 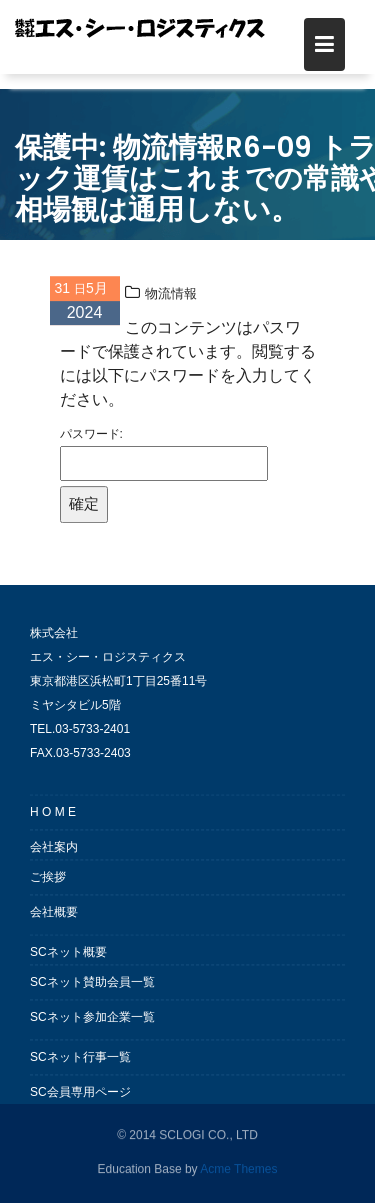 I want to click on パスワード:, so click(x=164, y=458).